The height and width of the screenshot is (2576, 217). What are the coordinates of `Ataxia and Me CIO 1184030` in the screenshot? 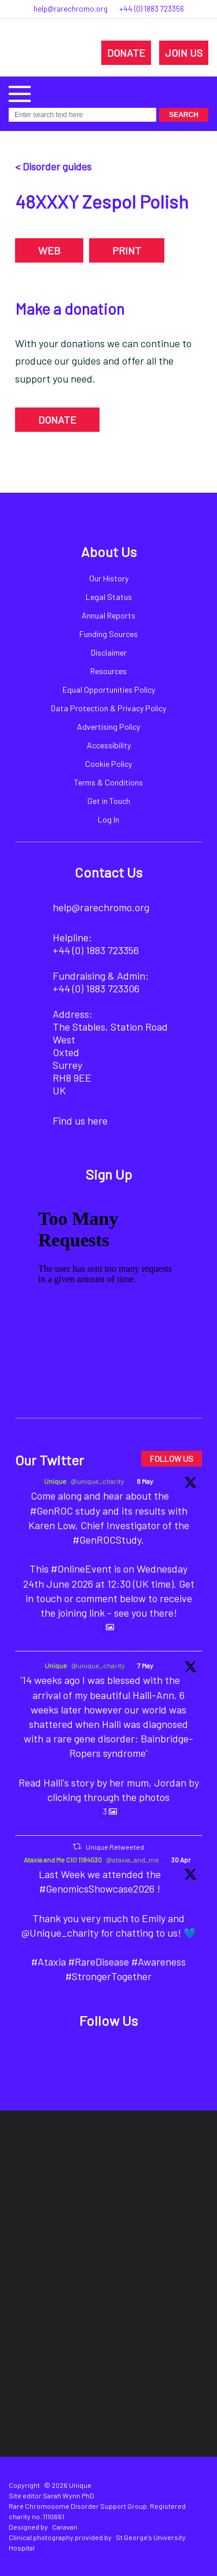 It's located at (63, 1859).